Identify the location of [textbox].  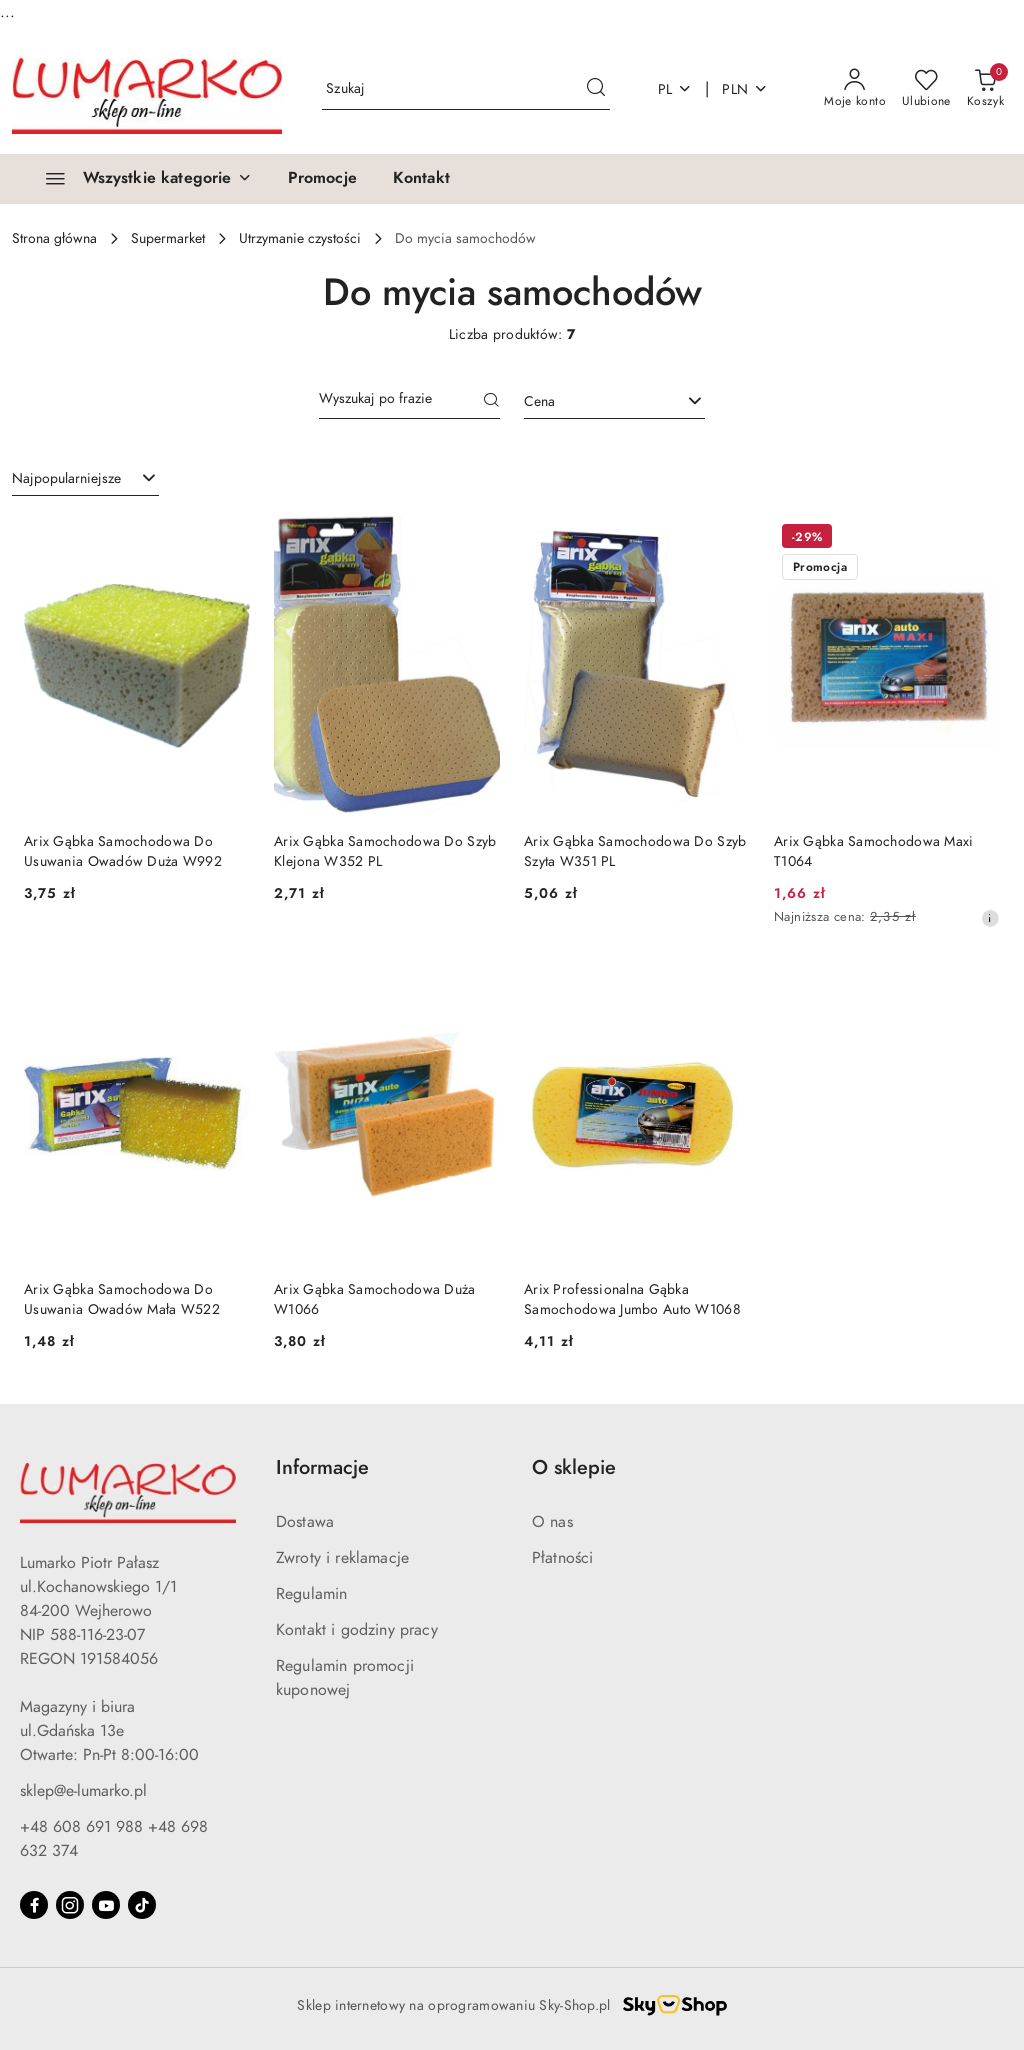
(589, 401).